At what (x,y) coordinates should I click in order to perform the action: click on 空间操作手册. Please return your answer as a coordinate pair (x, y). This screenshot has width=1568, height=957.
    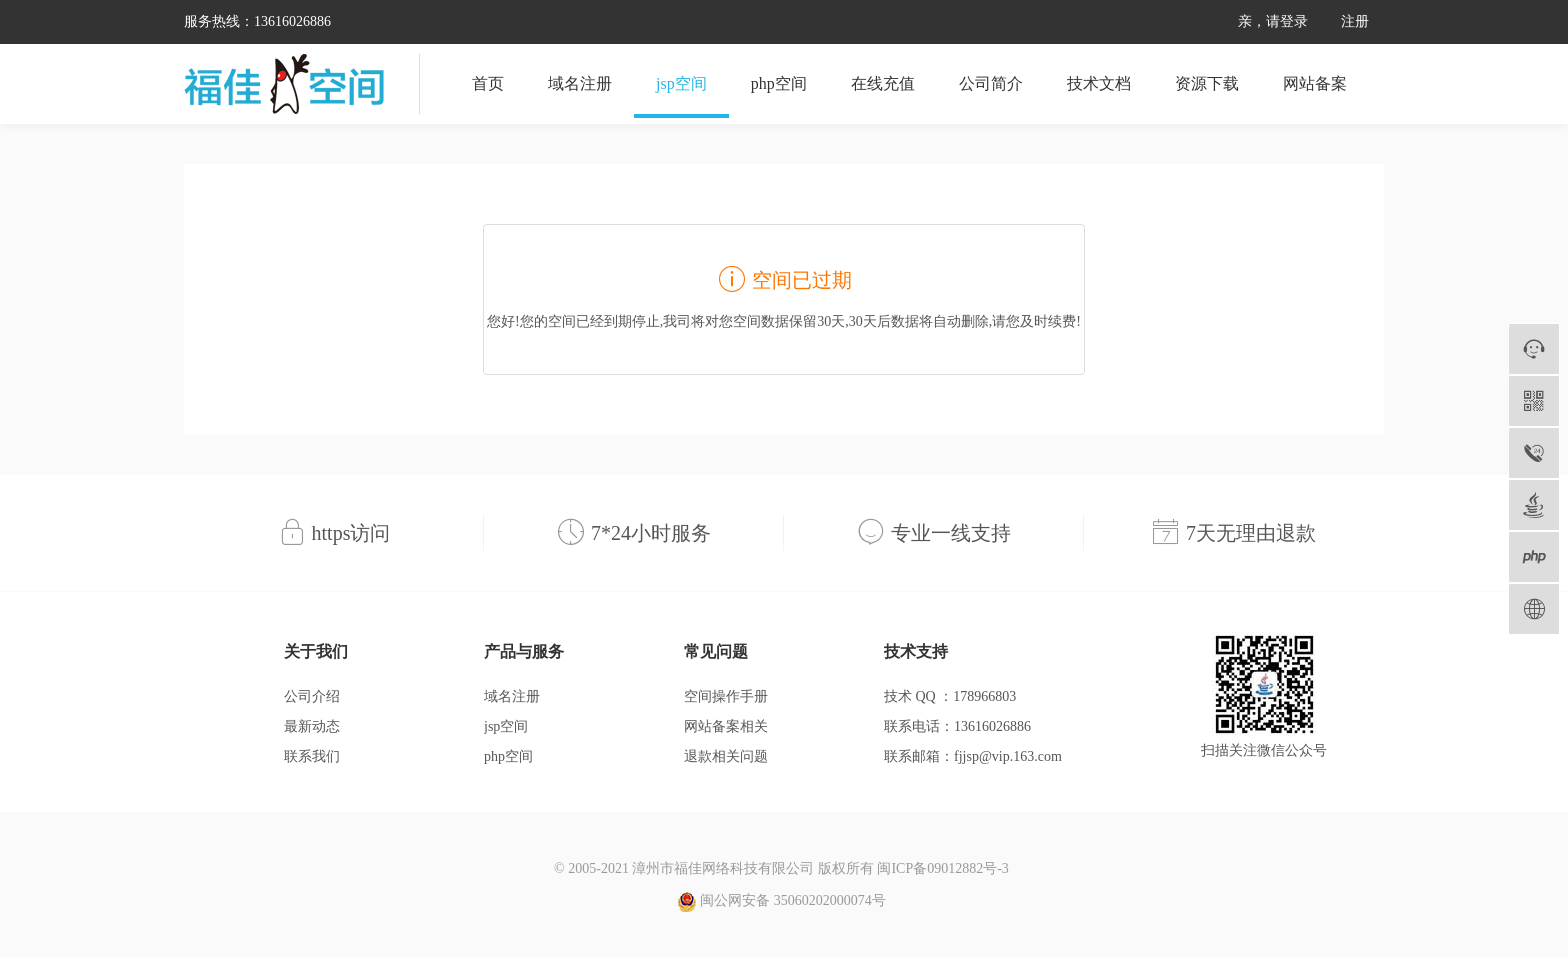
    Looking at the image, I should click on (726, 696).